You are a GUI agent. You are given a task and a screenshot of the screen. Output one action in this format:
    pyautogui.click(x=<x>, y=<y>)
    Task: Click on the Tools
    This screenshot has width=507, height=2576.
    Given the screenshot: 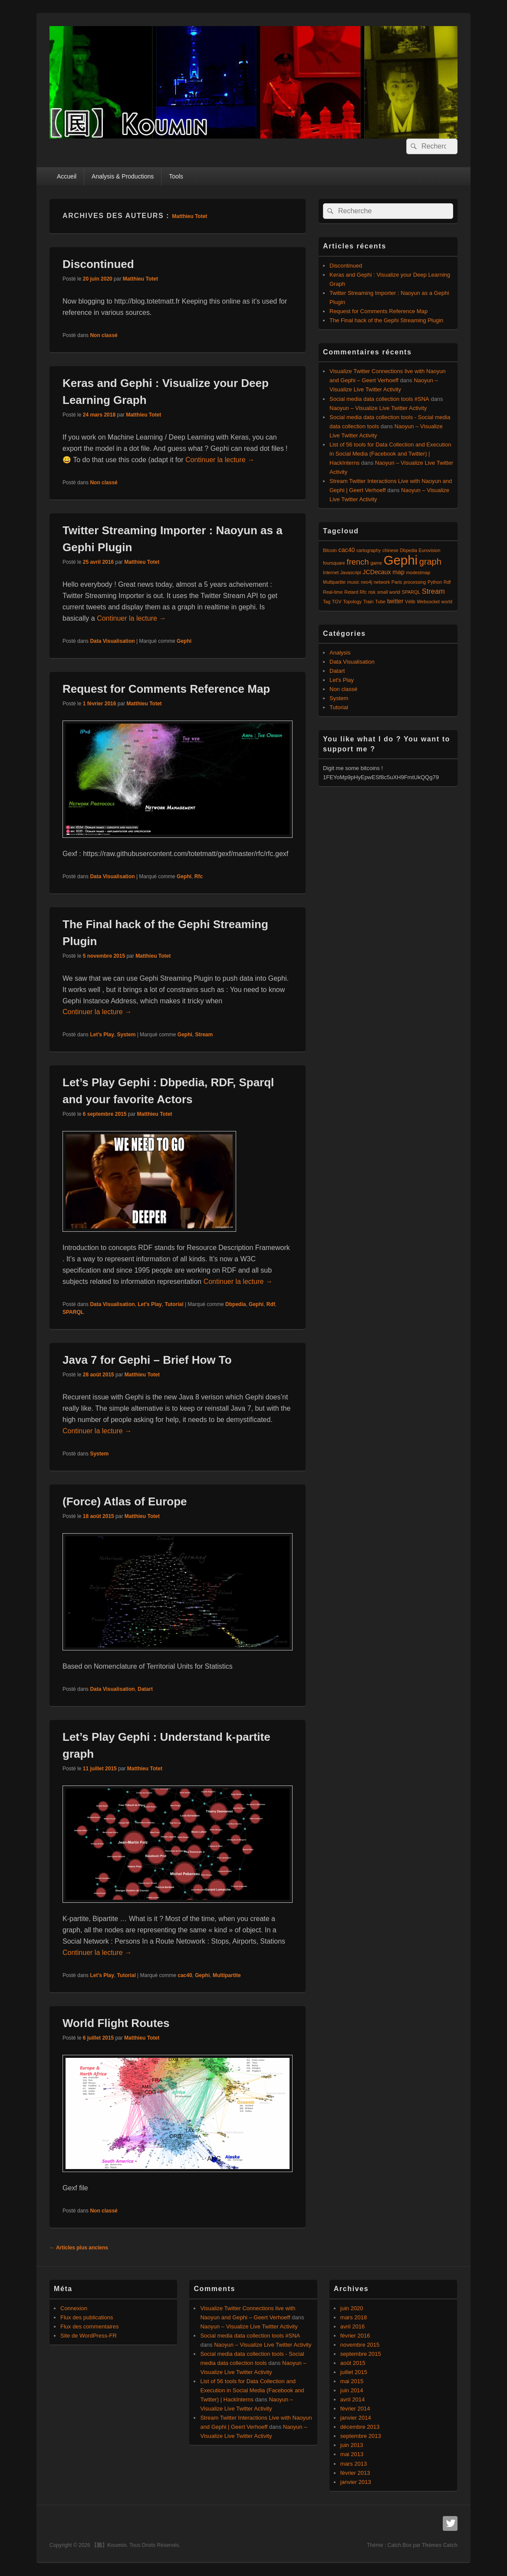 What is the action you would take?
    pyautogui.click(x=176, y=176)
    